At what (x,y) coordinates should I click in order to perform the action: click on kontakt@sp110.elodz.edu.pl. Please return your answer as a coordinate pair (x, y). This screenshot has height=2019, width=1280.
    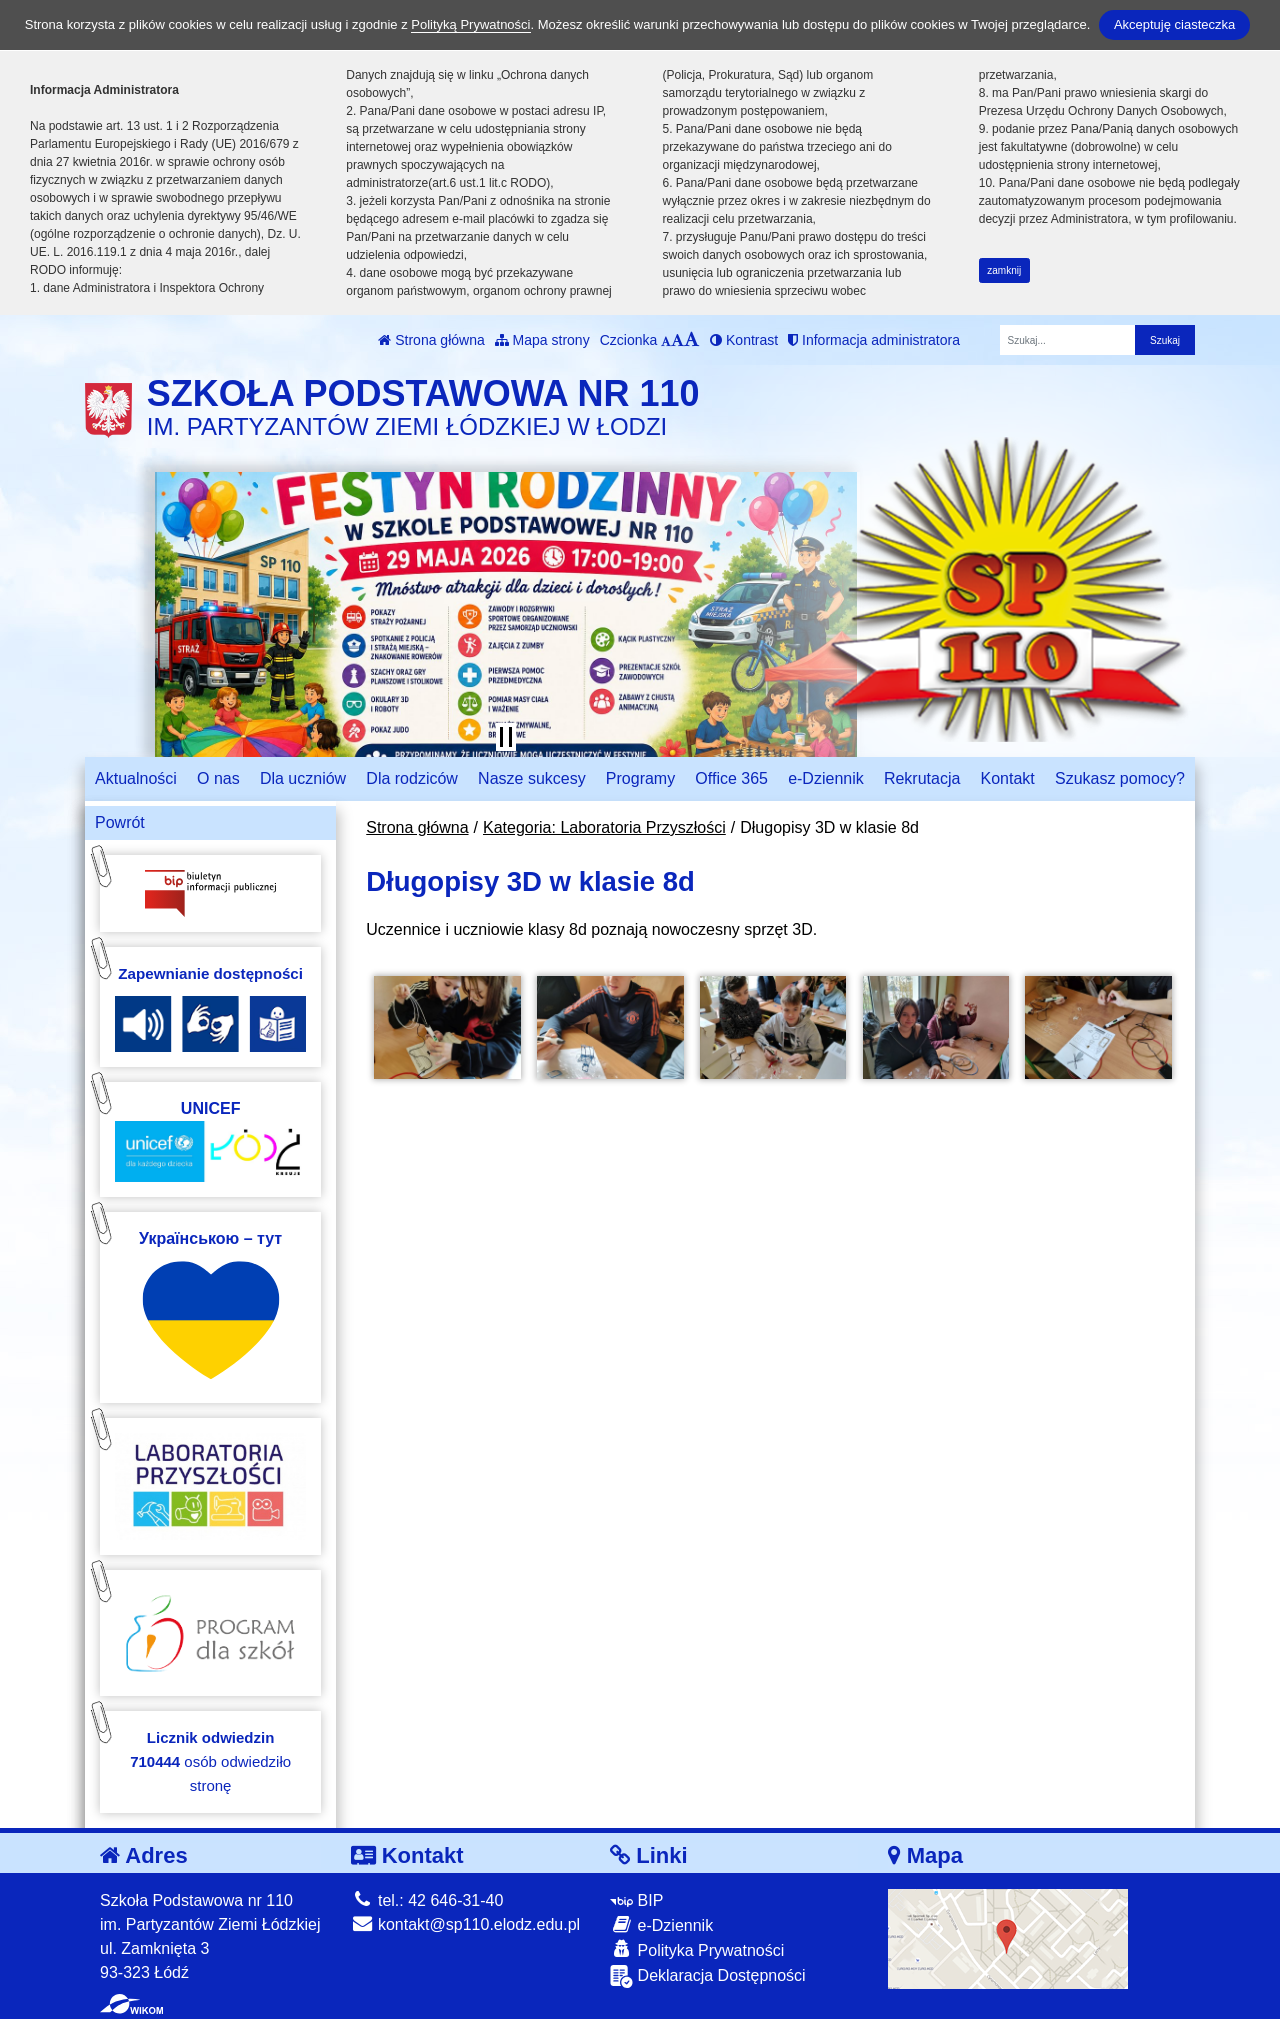
    Looking at the image, I should click on (466, 1924).